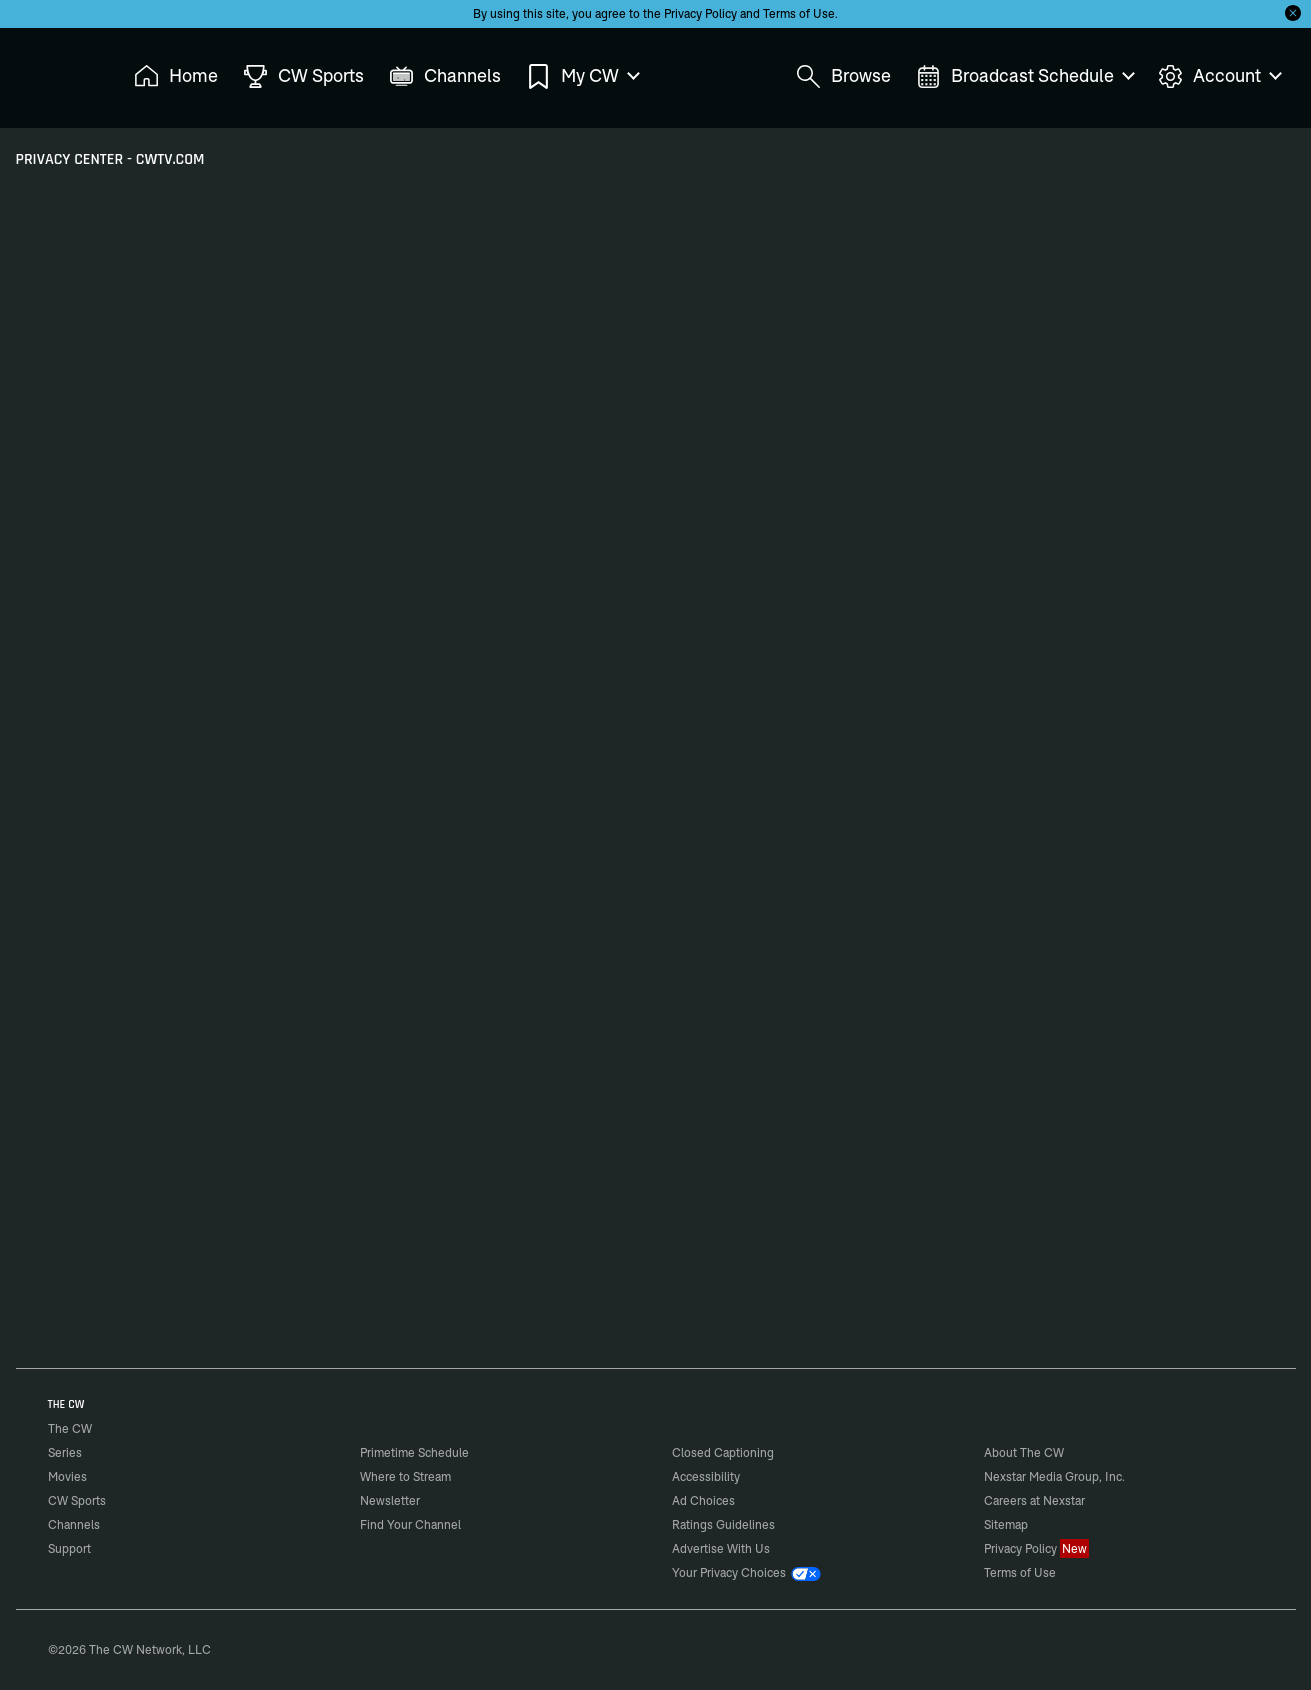  I want to click on Series, so click(65, 1452).